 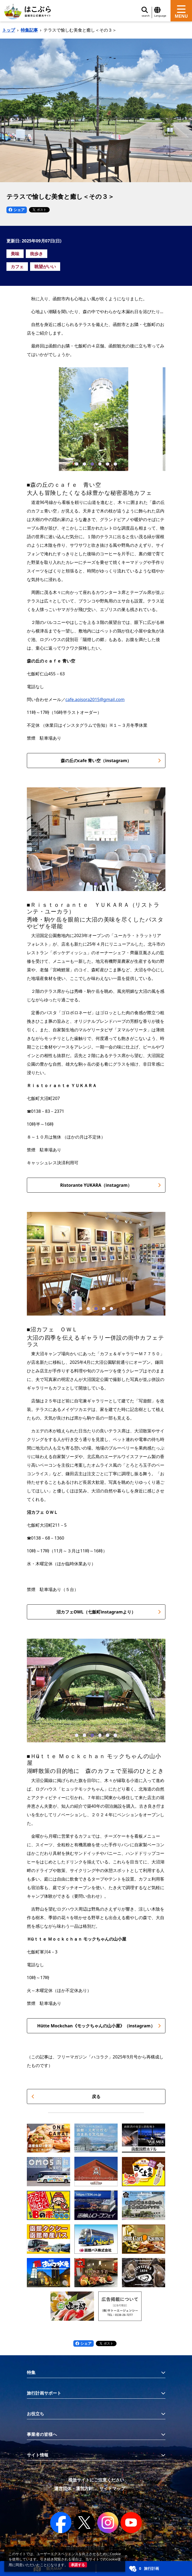 What do you see at coordinates (110, 1185) in the screenshot?
I see `Ristorante YUKARA（instagram）` at bounding box center [110, 1185].